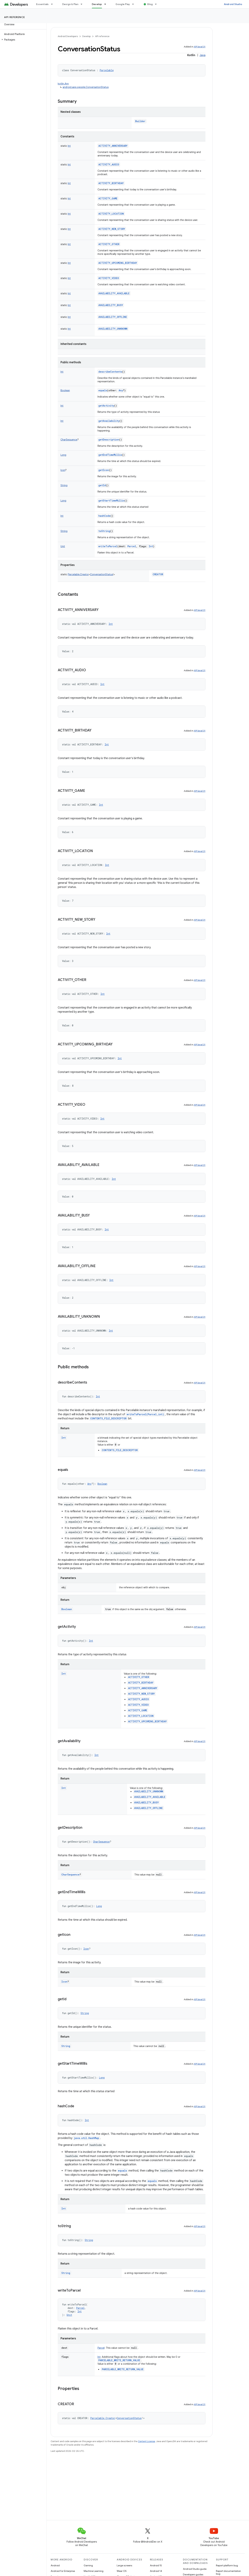  I want to click on Gaming, so click(88, 2565).